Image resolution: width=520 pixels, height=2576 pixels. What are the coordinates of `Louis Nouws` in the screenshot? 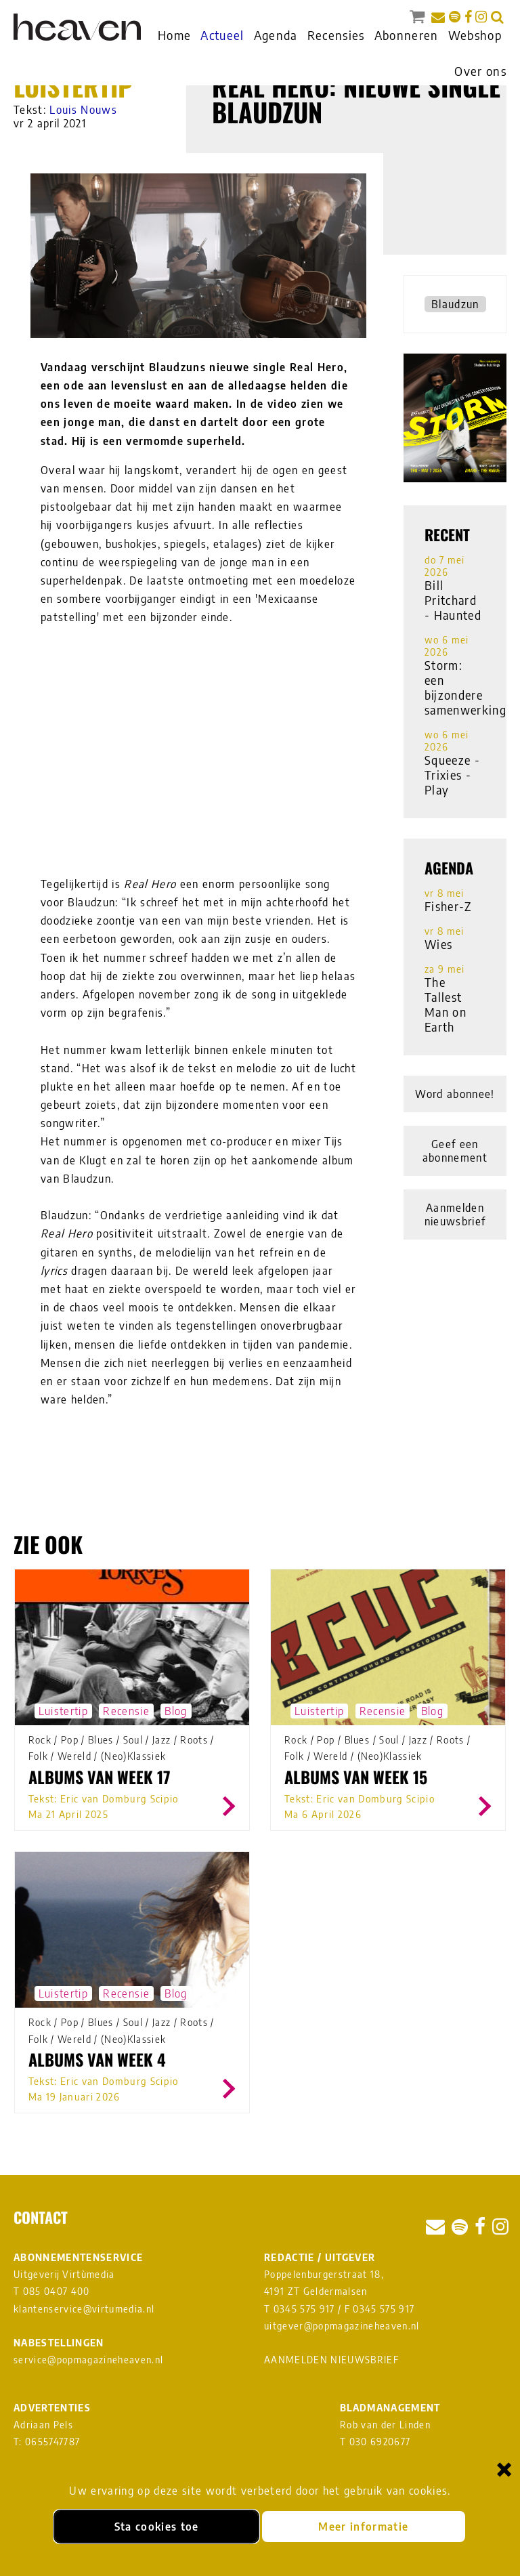 It's located at (83, 110).